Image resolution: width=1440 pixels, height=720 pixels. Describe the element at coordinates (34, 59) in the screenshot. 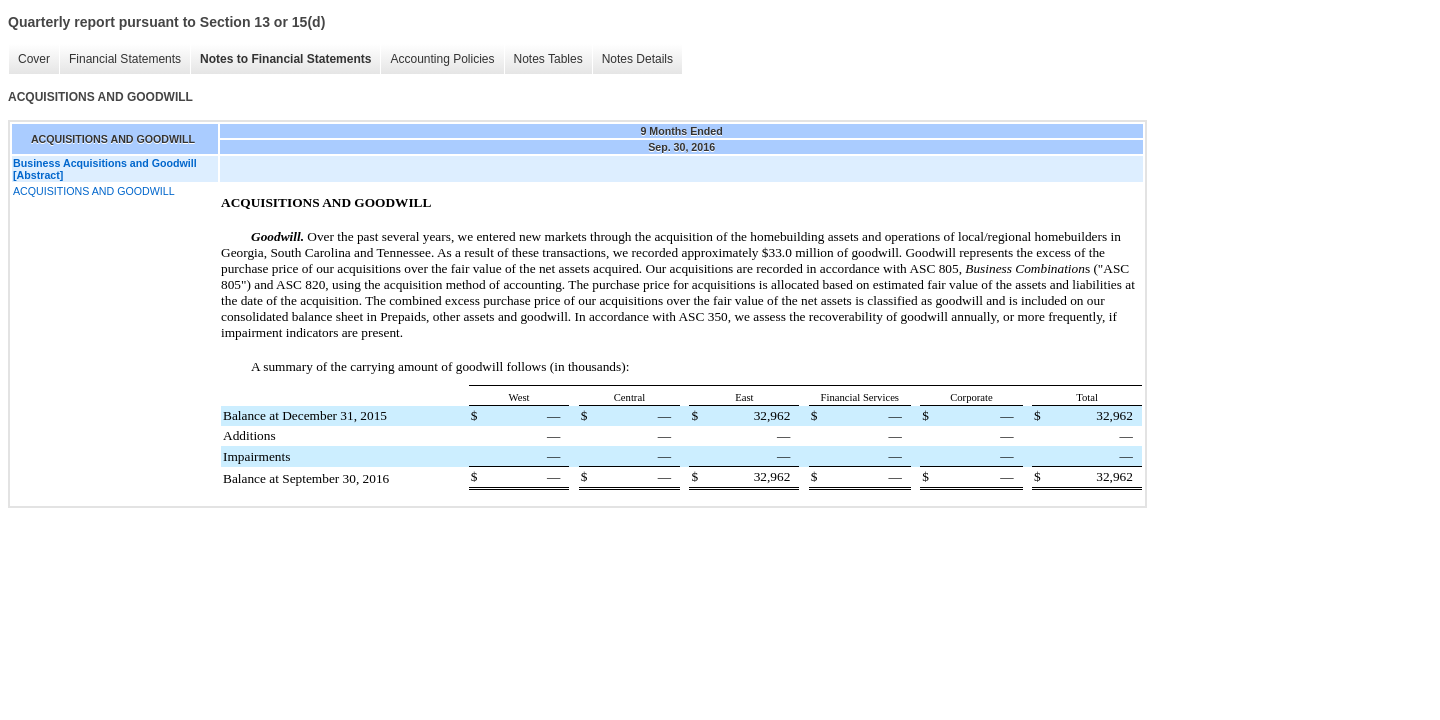

I see `Cover` at that location.